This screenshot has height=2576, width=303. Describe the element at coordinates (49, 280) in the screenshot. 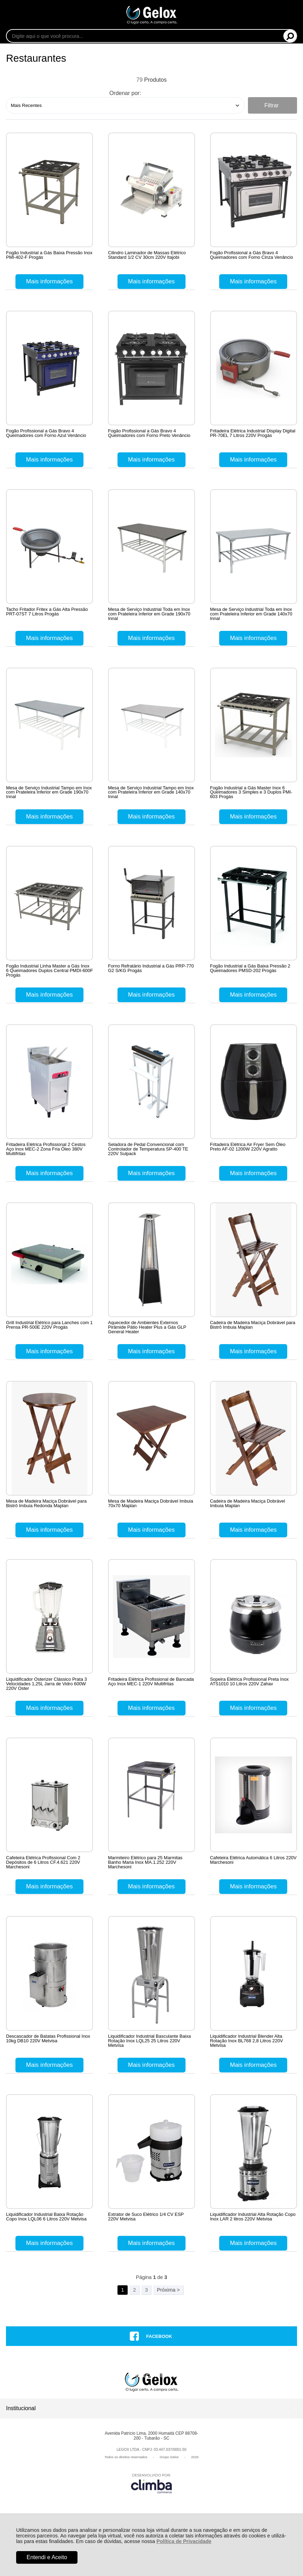

I see `Mais informações` at that location.